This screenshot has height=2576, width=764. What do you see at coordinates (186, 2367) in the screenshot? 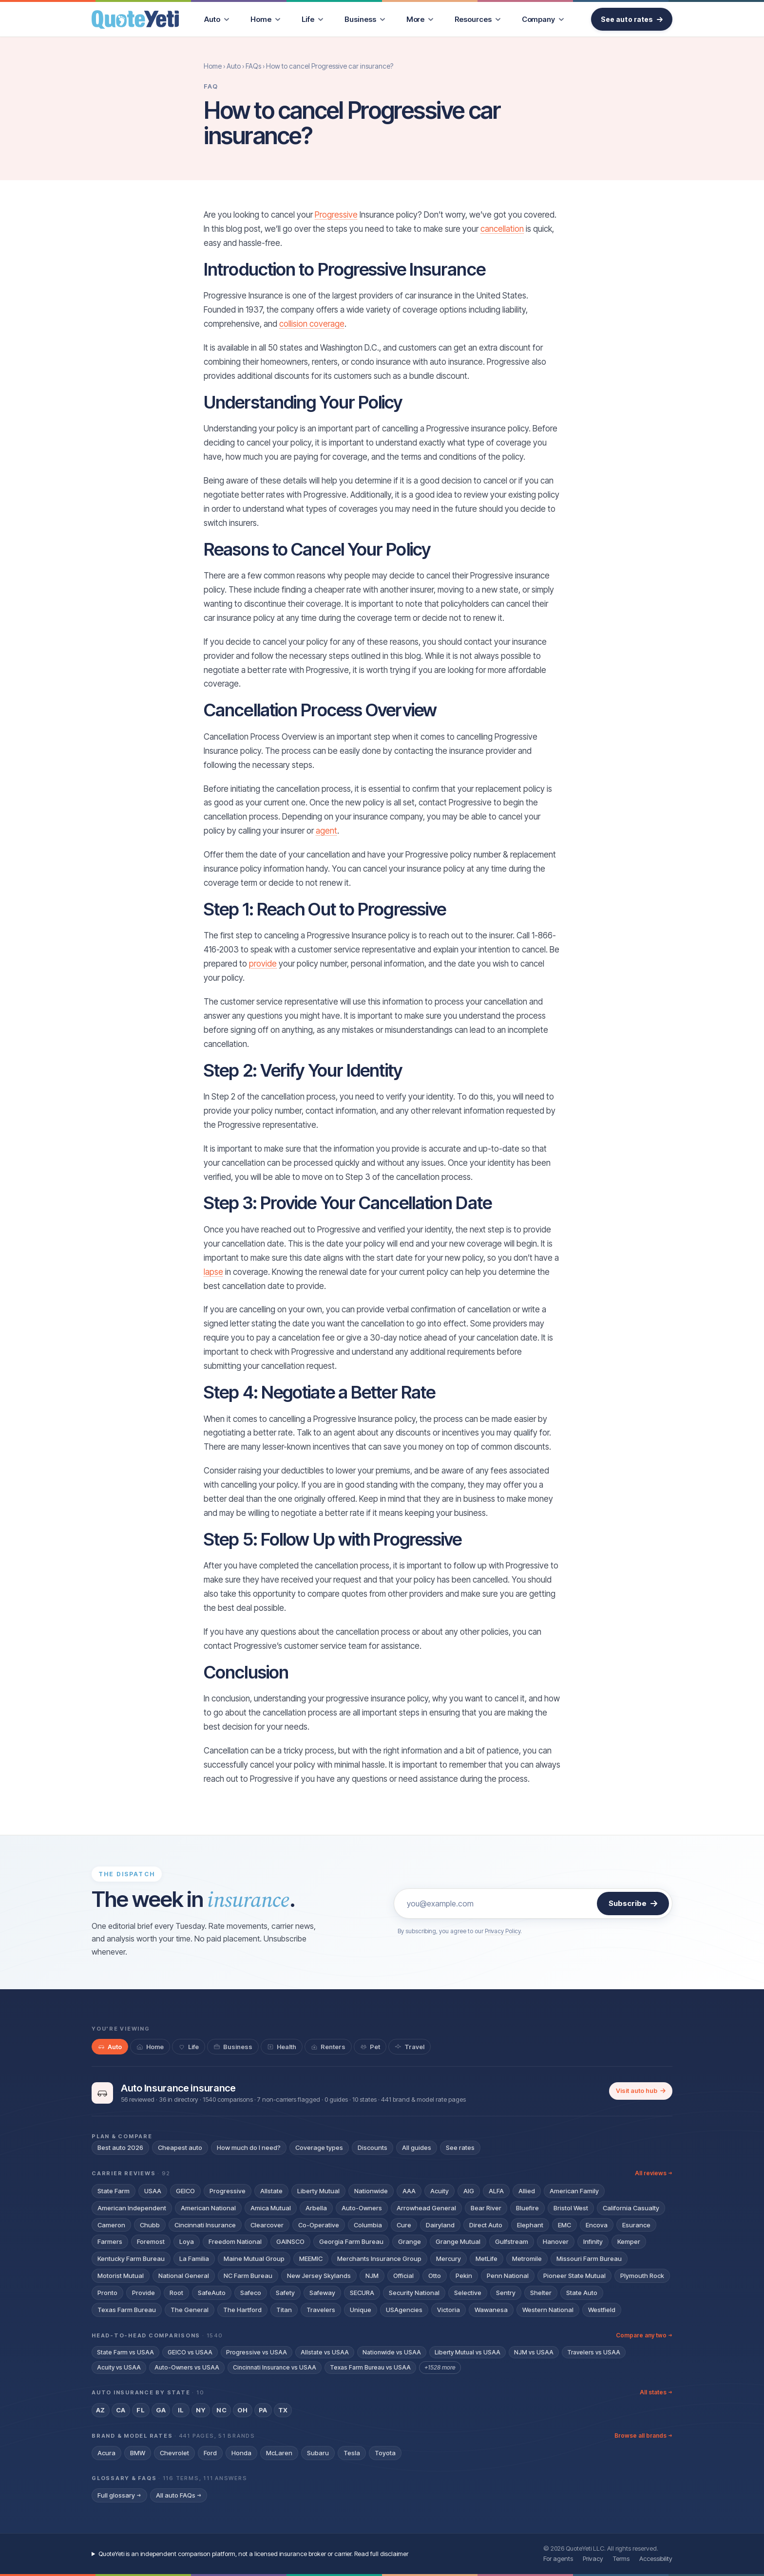
I see `Auto-Owners vs USAA` at bounding box center [186, 2367].